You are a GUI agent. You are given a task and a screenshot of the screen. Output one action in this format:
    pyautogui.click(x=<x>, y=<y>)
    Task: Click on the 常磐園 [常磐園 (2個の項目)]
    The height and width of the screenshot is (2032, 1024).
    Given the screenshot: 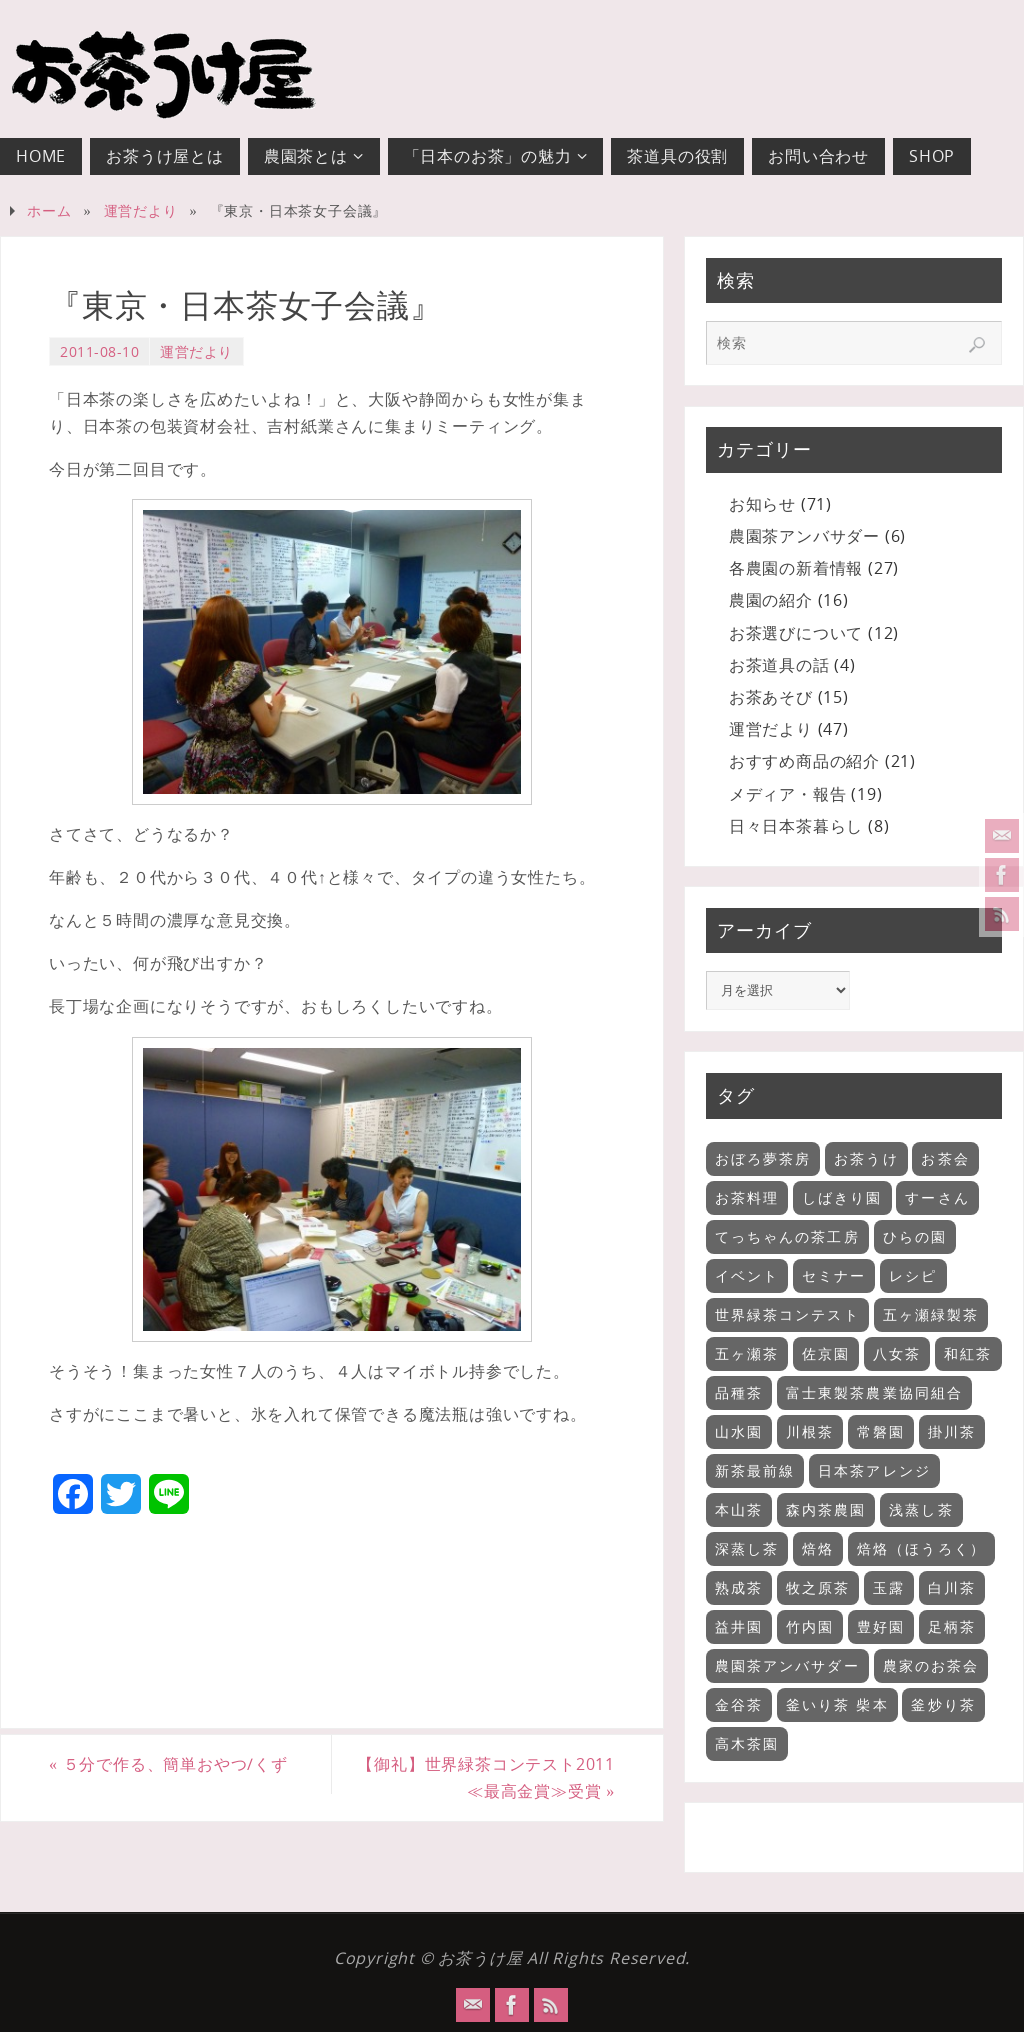 What is the action you would take?
    pyautogui.click(x=881, y=1431)
    